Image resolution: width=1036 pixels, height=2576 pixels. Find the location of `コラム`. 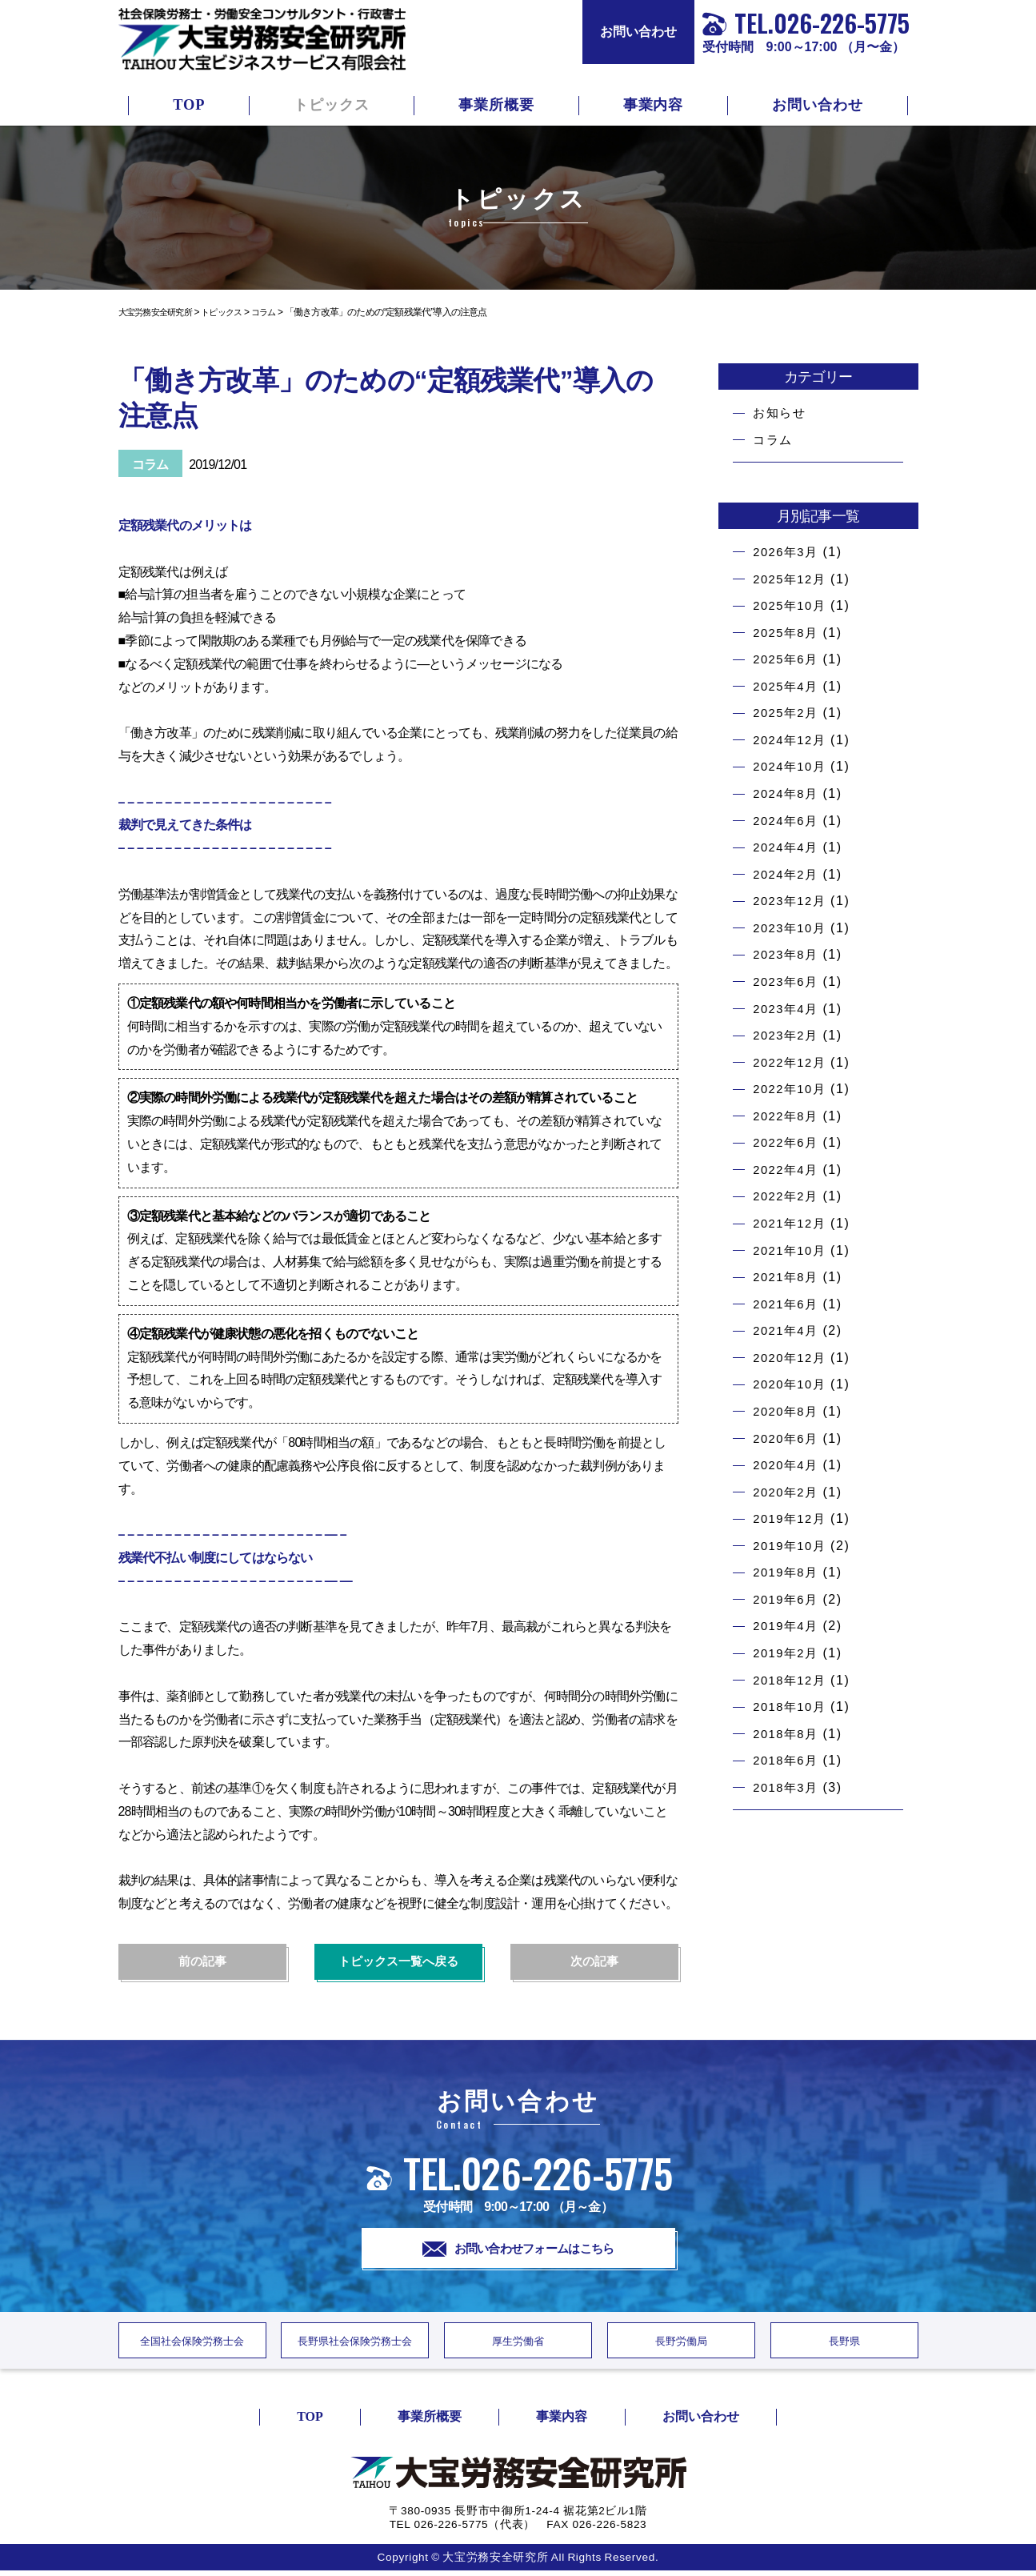

コラム is located at coordinates (774, 440).